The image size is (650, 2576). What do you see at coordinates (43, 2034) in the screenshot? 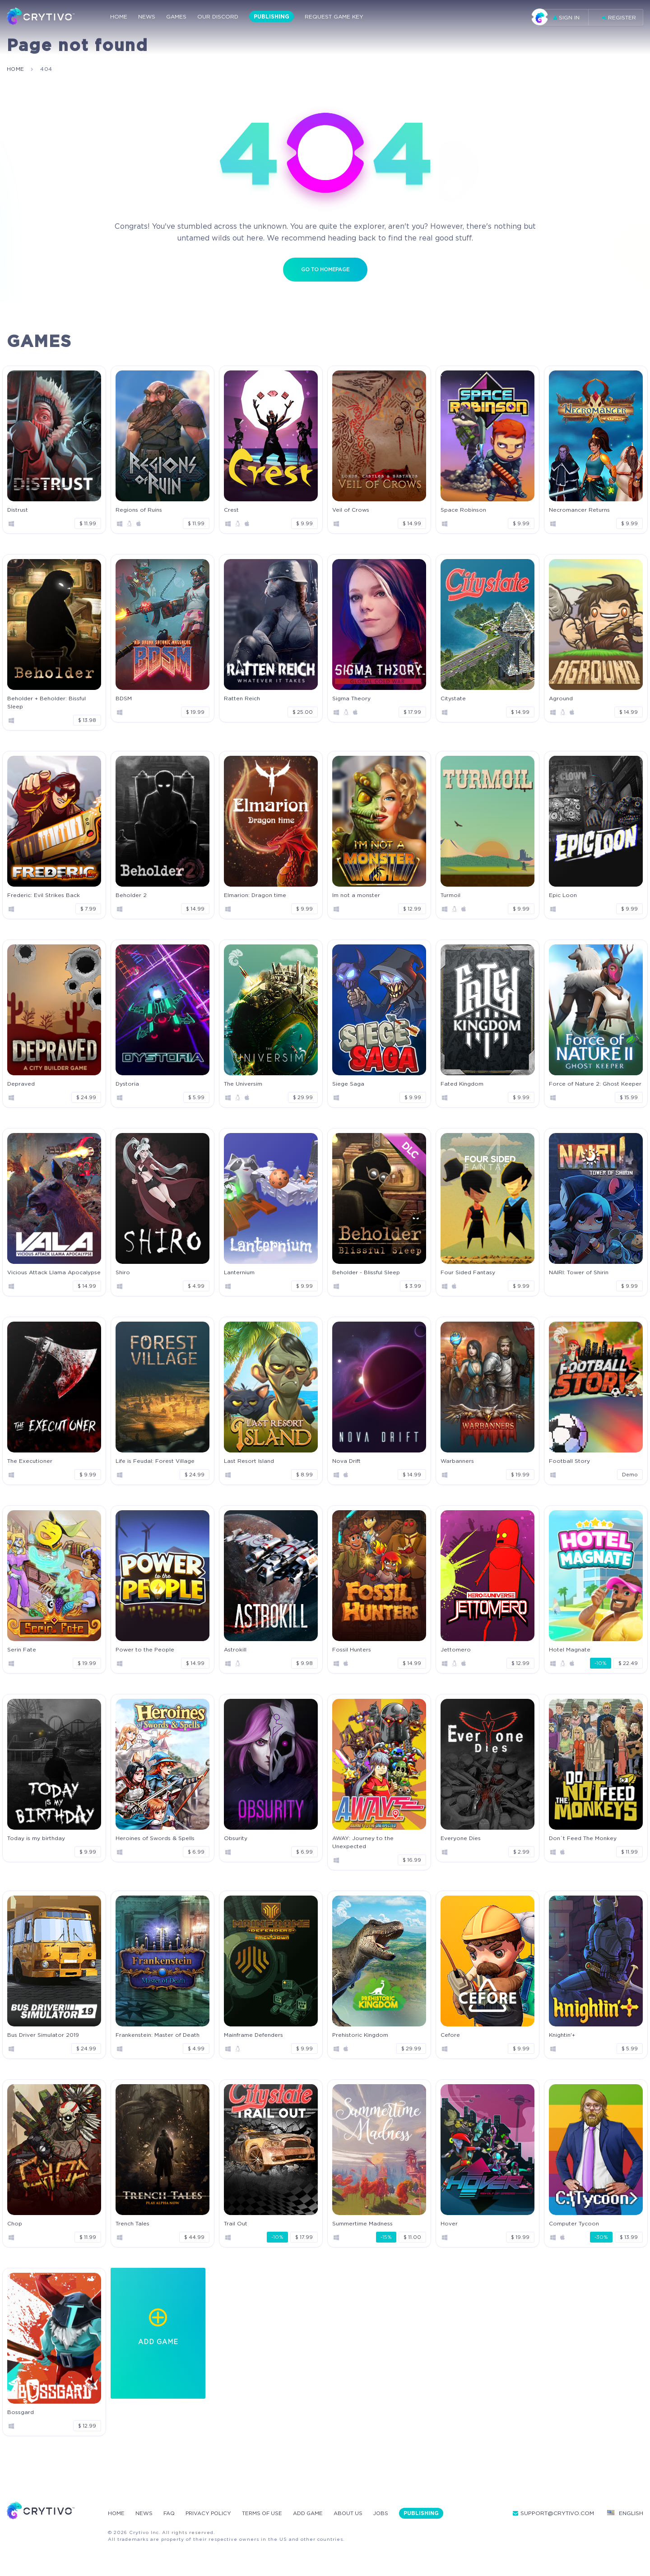
I see `Bus Driver Simulator 2019` at bounding box center [43, 2034].